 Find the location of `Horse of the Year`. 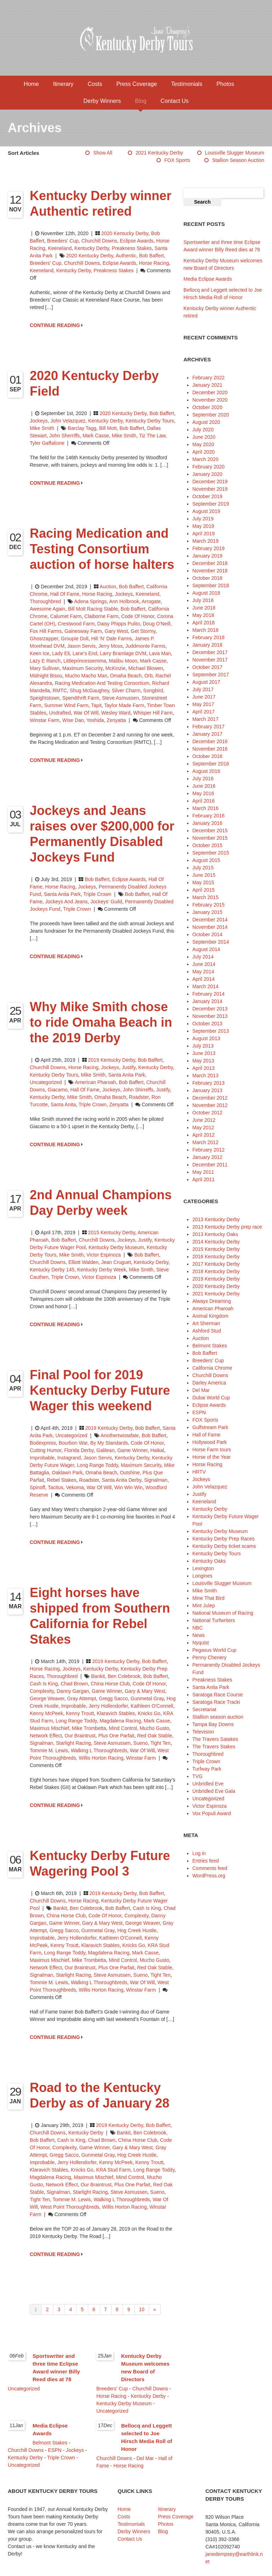

Horse of the Year is located at coordinates (211, 1457).